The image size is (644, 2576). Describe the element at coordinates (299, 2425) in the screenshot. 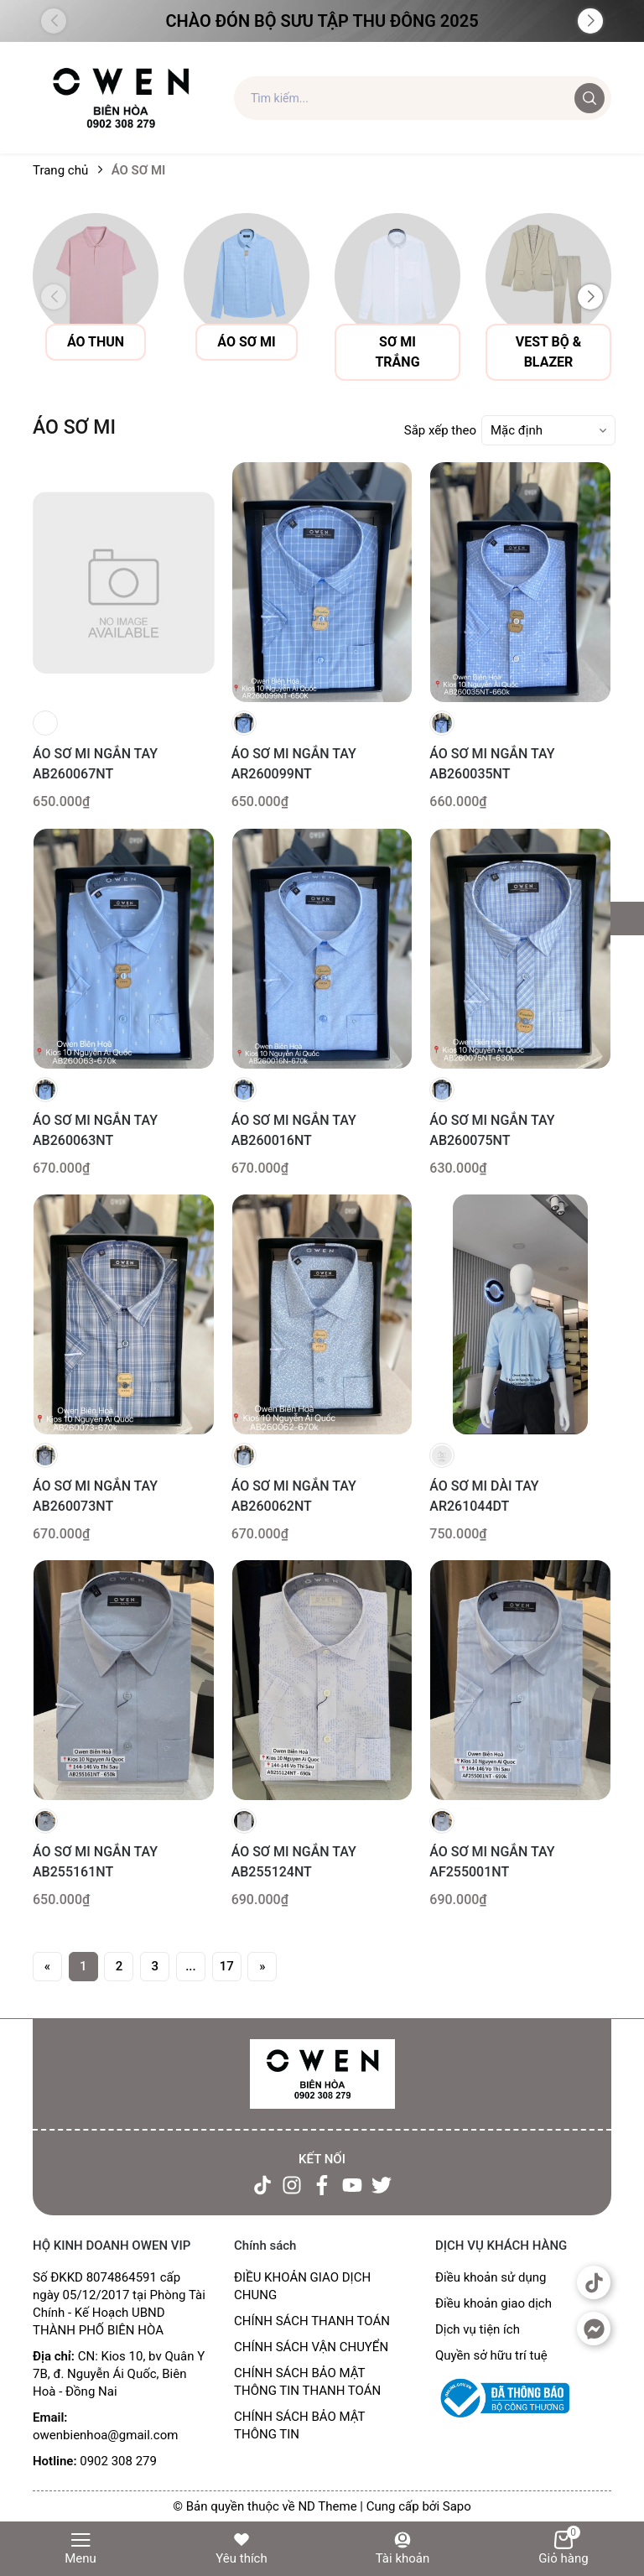

I see `CHÍNH SÁCH BẢO MẬT THÔNG TIN` at that location.